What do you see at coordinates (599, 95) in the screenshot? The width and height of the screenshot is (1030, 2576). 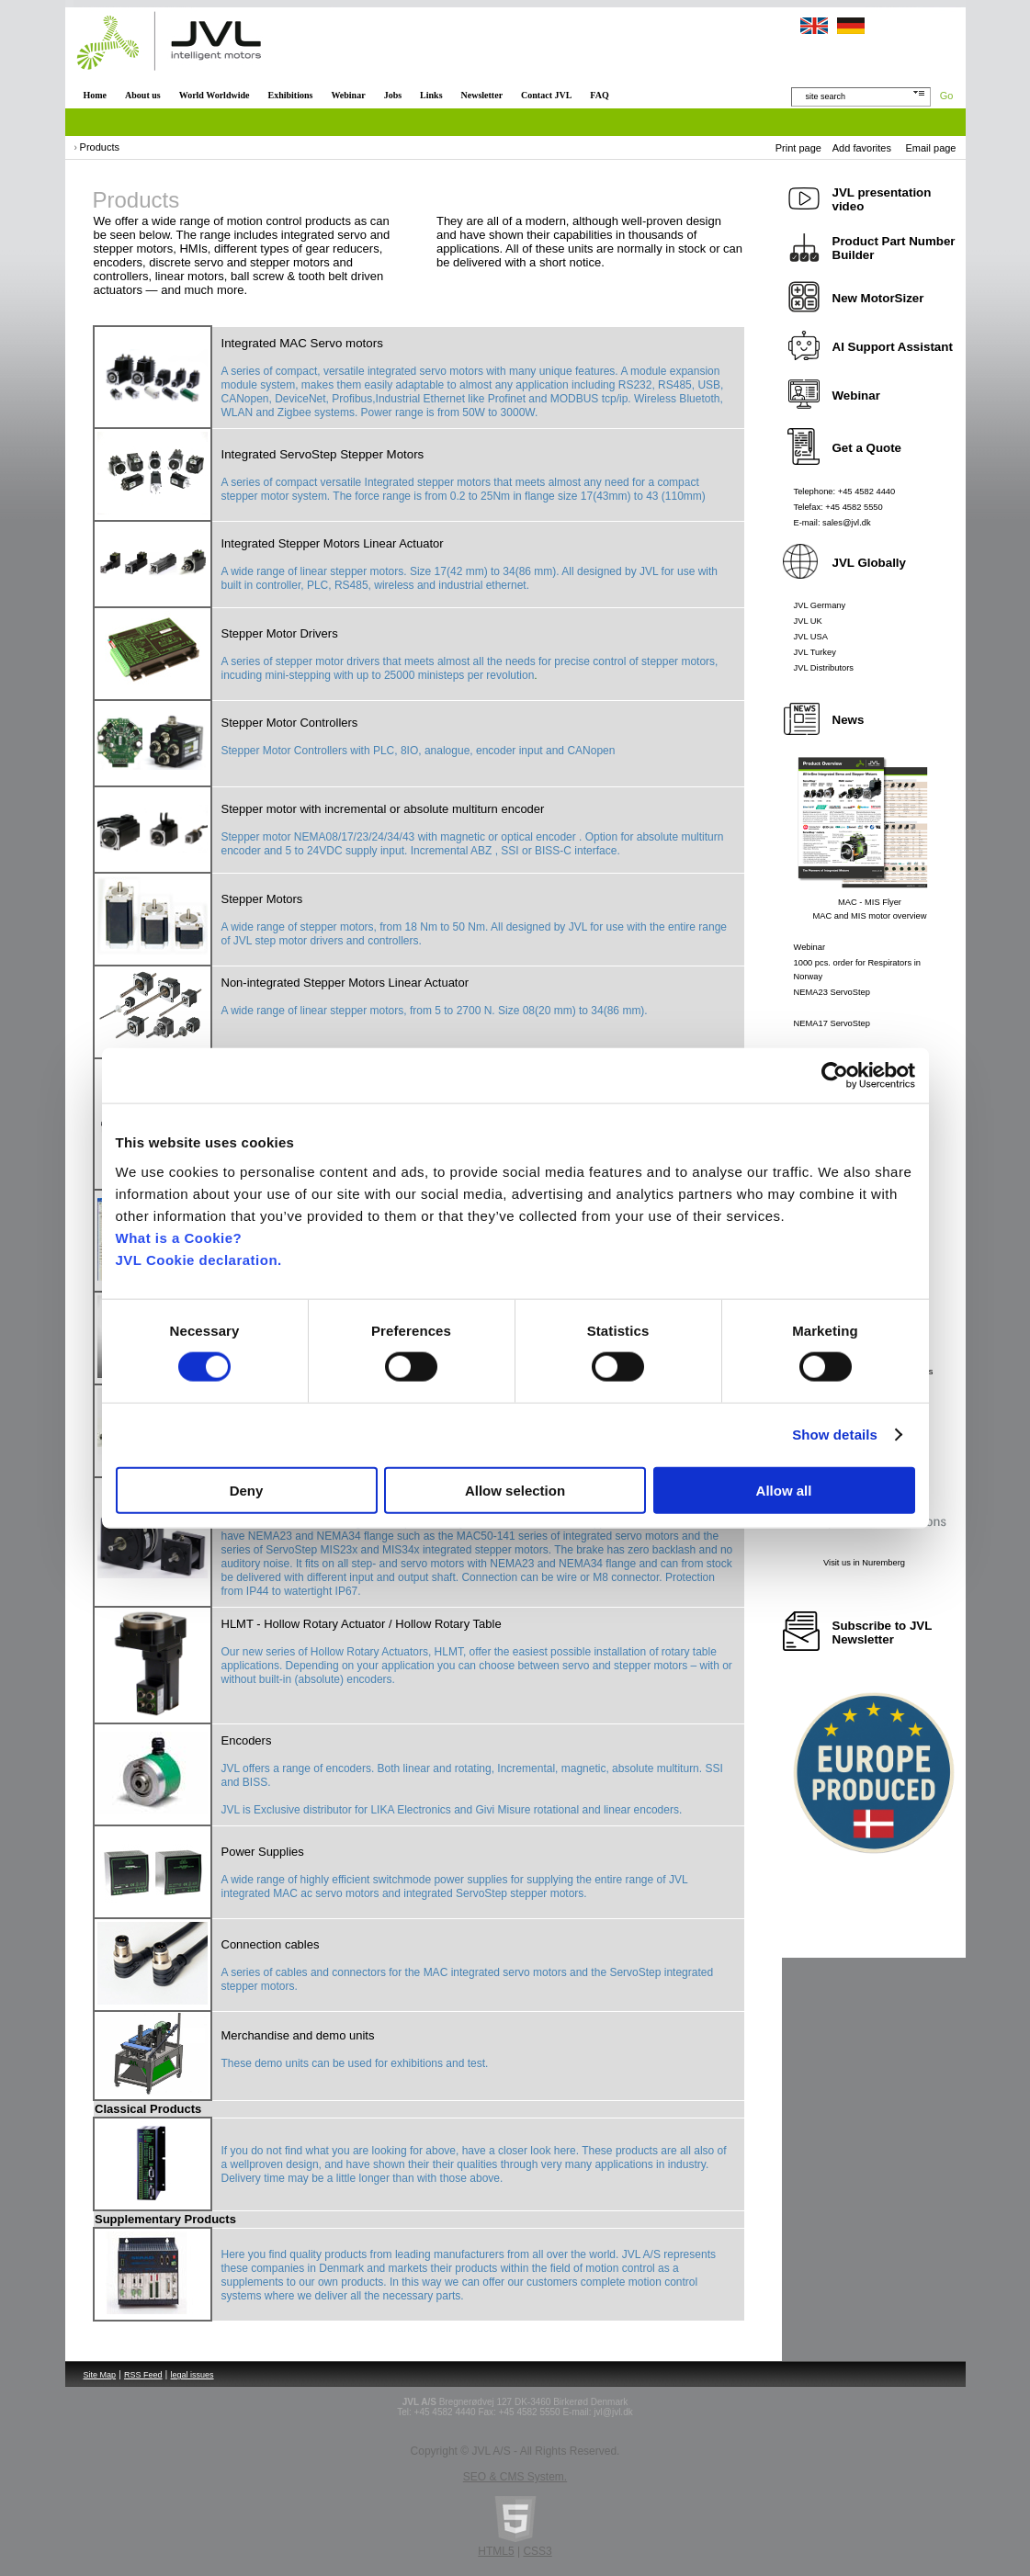 I see `FAQ` at bounding box center [599, 95].